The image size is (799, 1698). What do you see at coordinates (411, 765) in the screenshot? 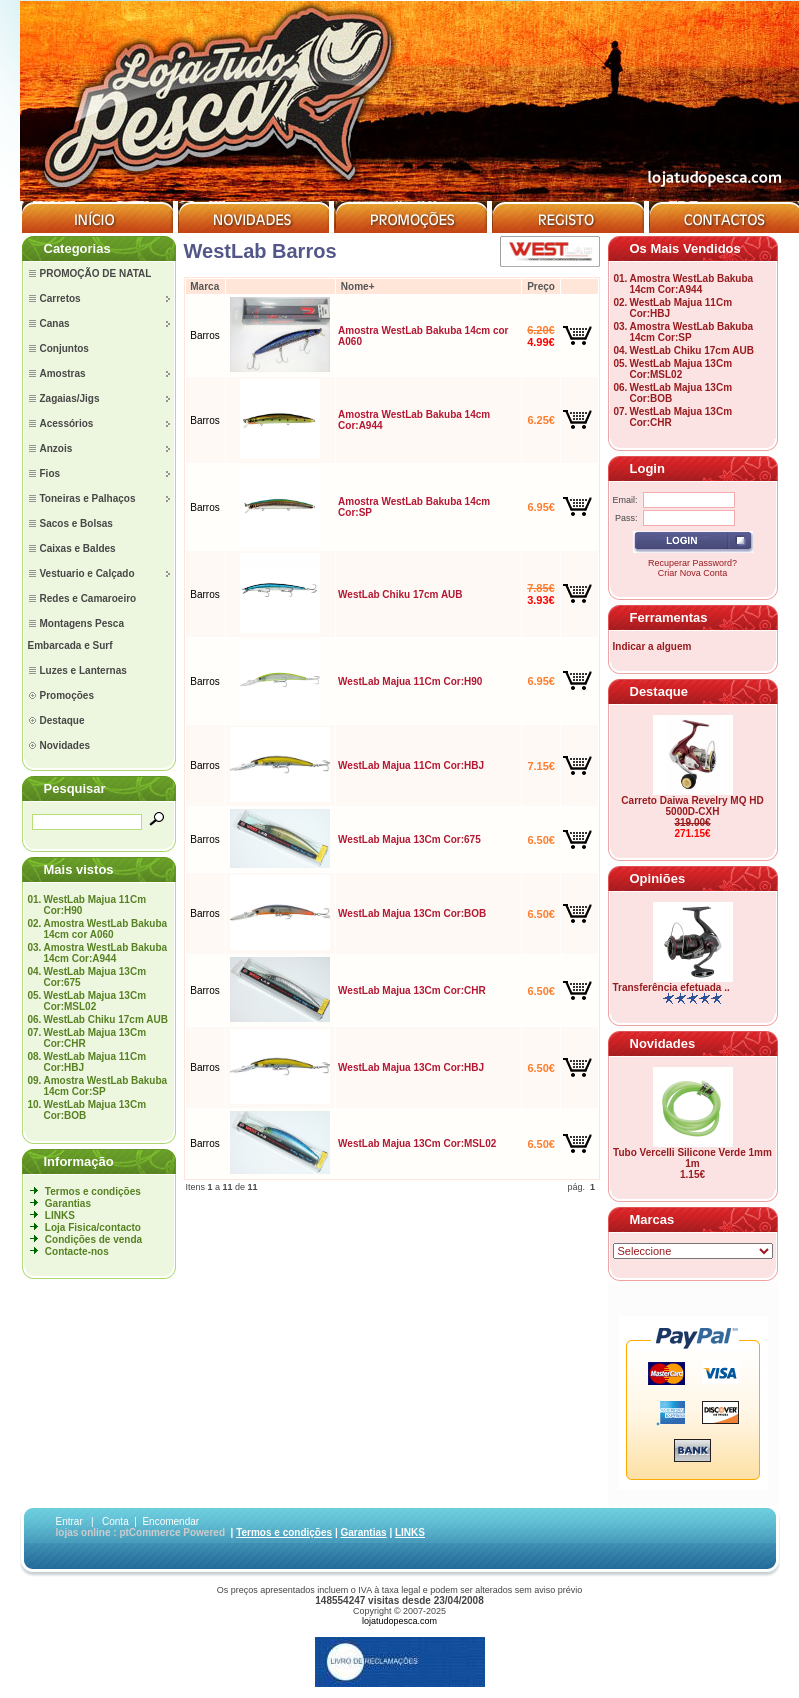
I see `WestLab Majua 11Cm Cor:HBJ` at bounding box center [411, 765].